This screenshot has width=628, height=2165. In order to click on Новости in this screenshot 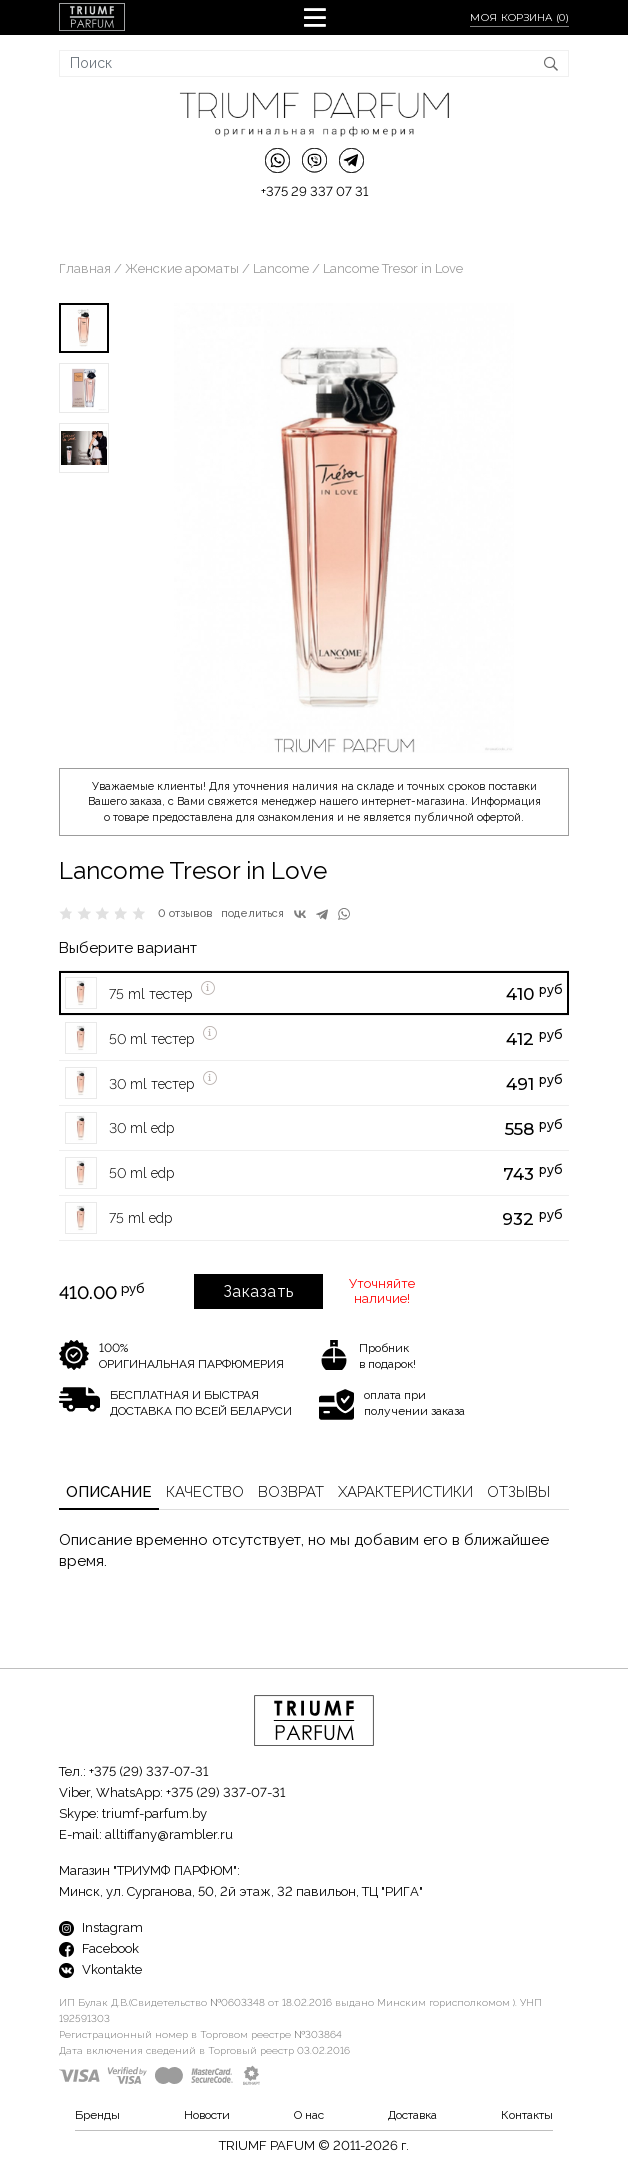, I will do `click(207, 2115)`.